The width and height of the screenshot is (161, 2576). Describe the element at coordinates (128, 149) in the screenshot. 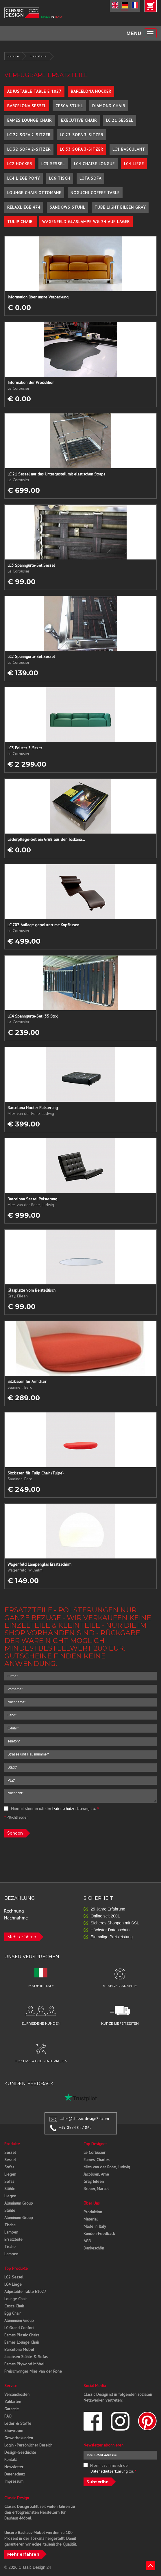

I see `LC1 Basculant` at that location.